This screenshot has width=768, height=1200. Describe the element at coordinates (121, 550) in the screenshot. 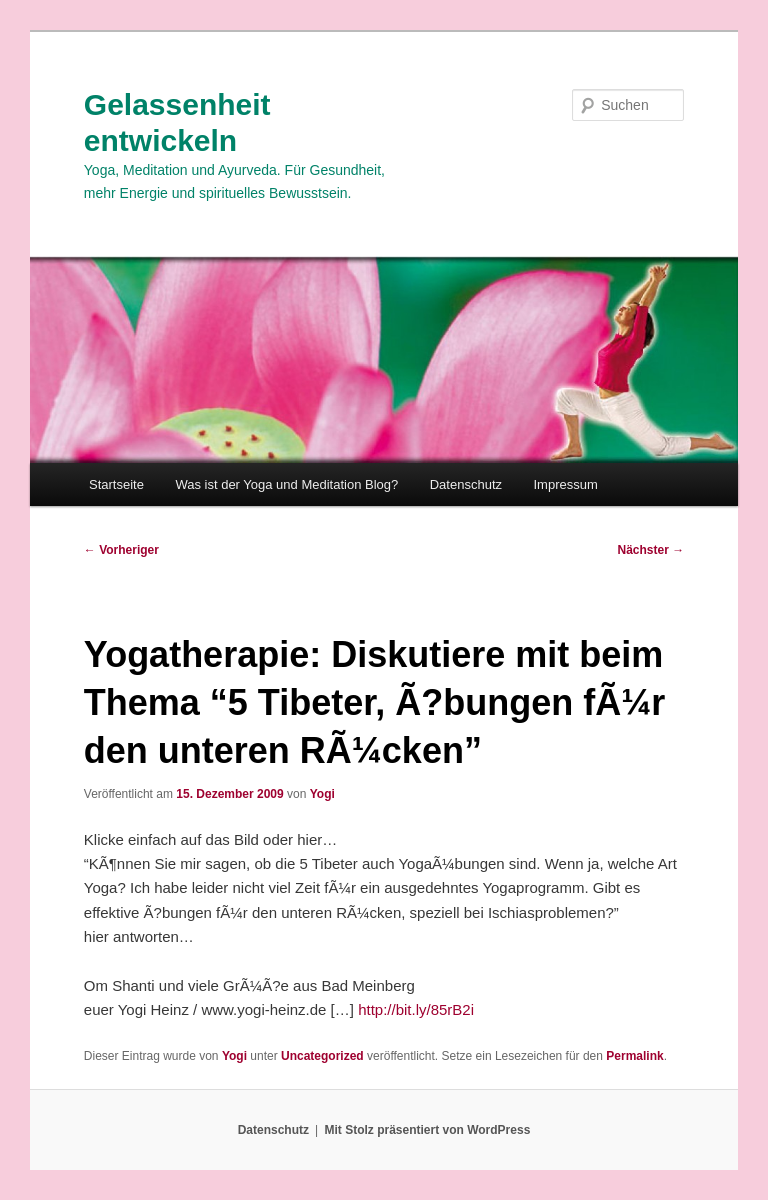

I see `Vorheriger` at that location.